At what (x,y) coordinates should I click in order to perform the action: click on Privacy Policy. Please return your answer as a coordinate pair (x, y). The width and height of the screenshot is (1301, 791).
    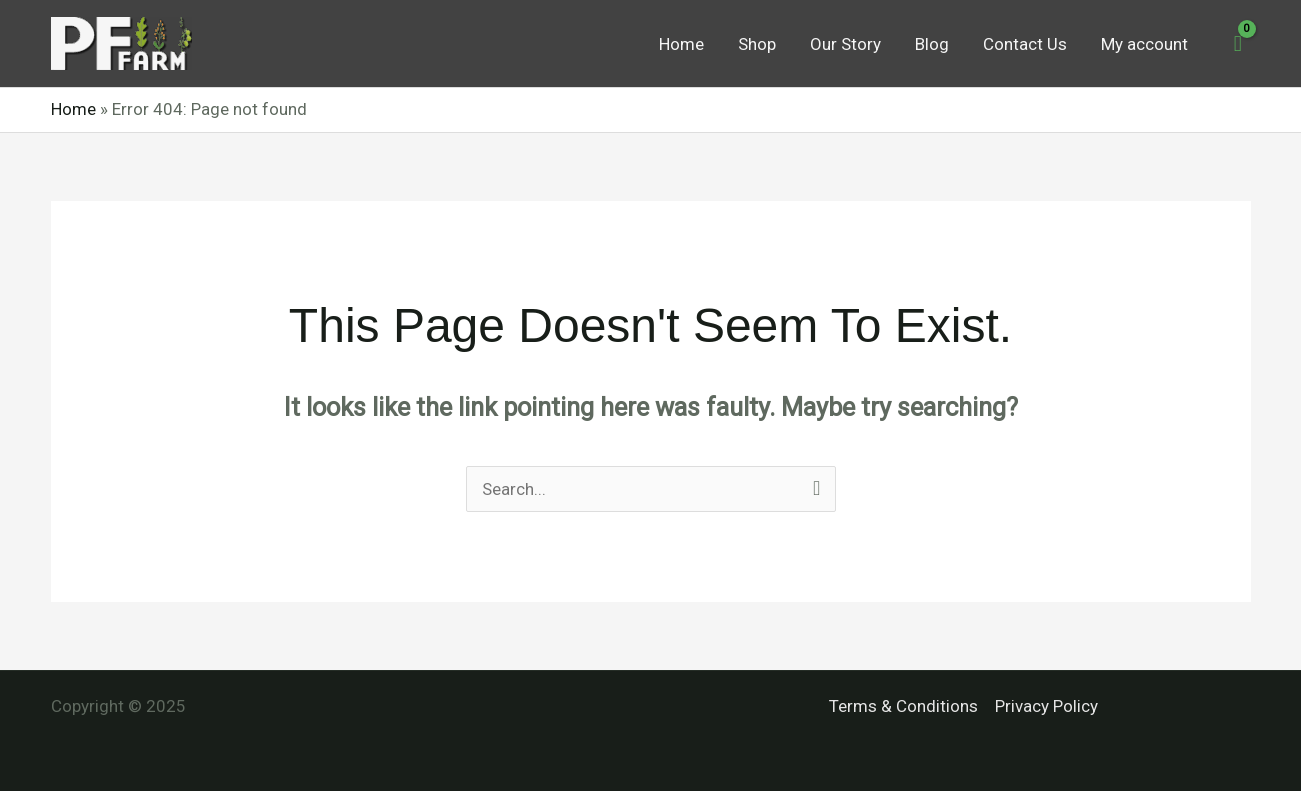
    Looking at the image, I should click on (1046, 706).